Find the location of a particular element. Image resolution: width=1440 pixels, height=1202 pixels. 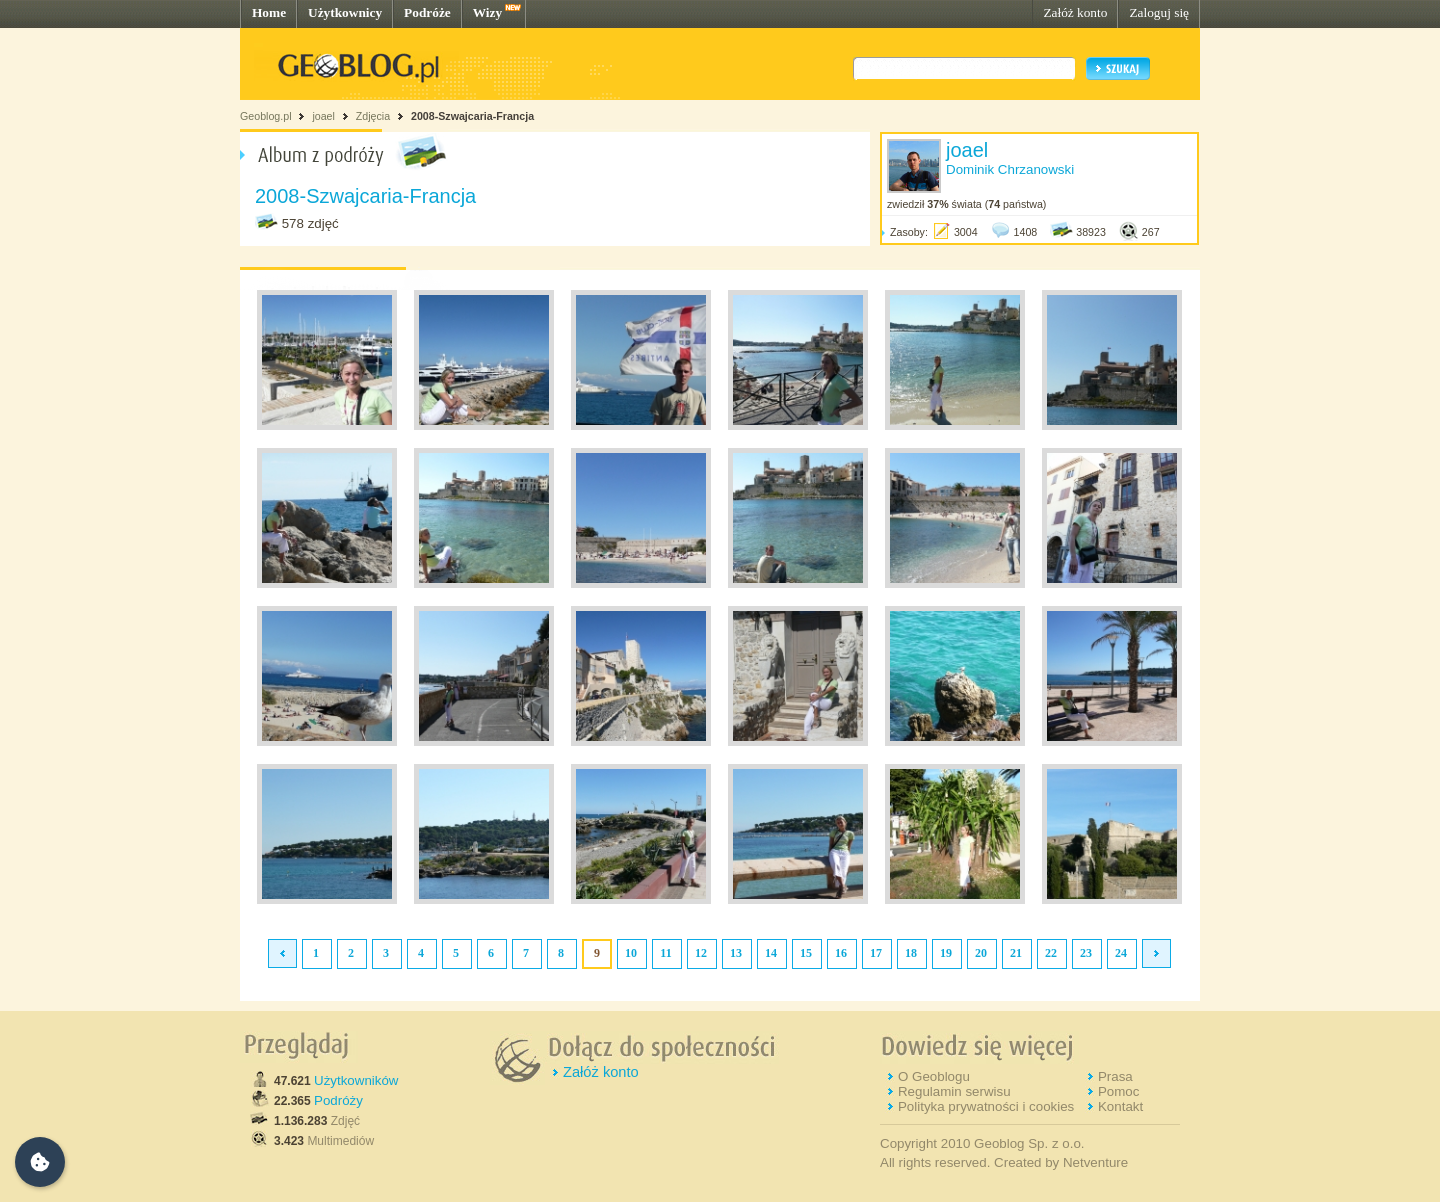

12 is located at coordinates (701, 953).